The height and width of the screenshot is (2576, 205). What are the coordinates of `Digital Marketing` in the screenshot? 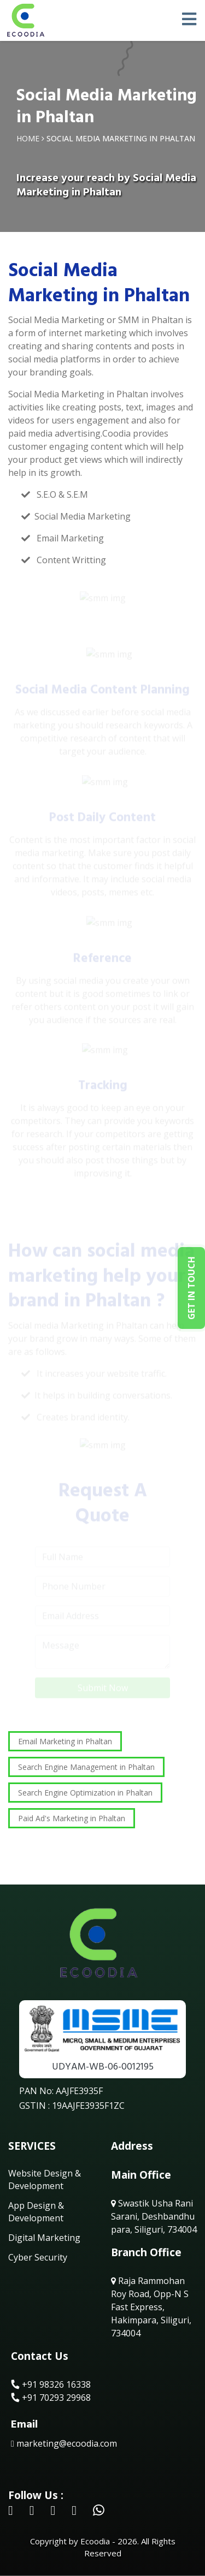 It's located at (44, 2238).